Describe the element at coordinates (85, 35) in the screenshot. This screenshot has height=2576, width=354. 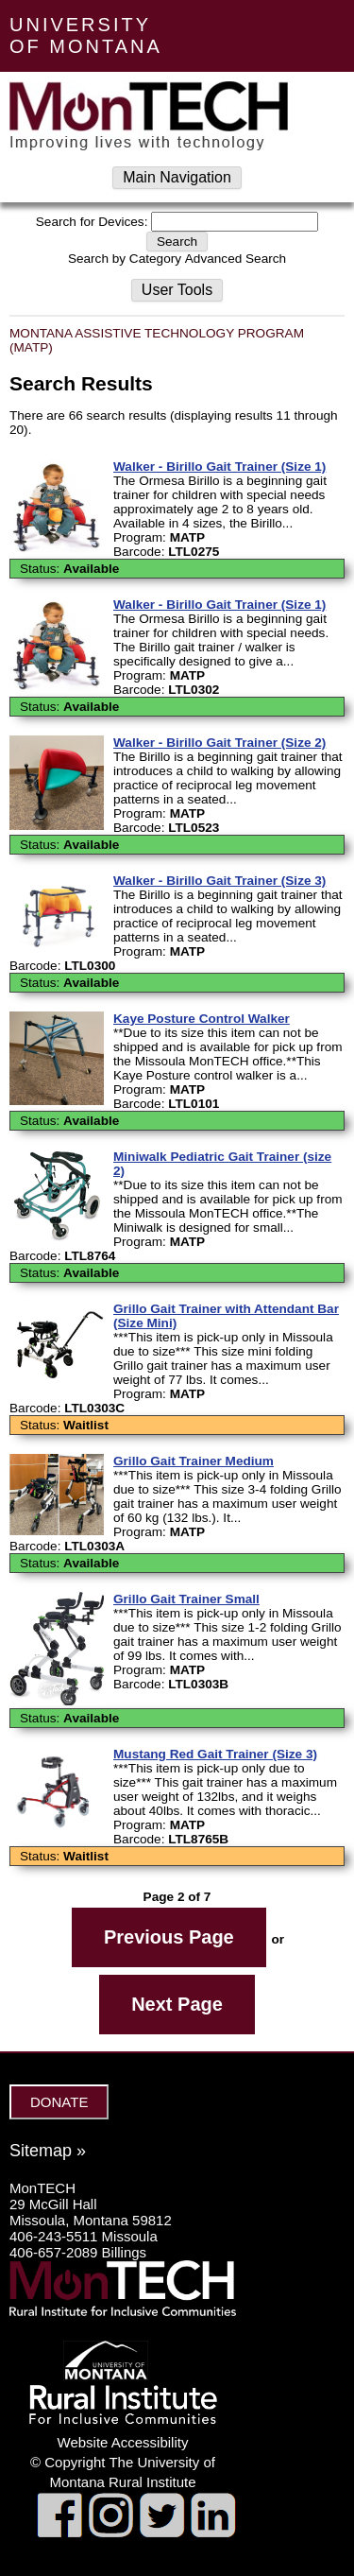
I see `UNIVERSITY OF MONTANA` at that location.